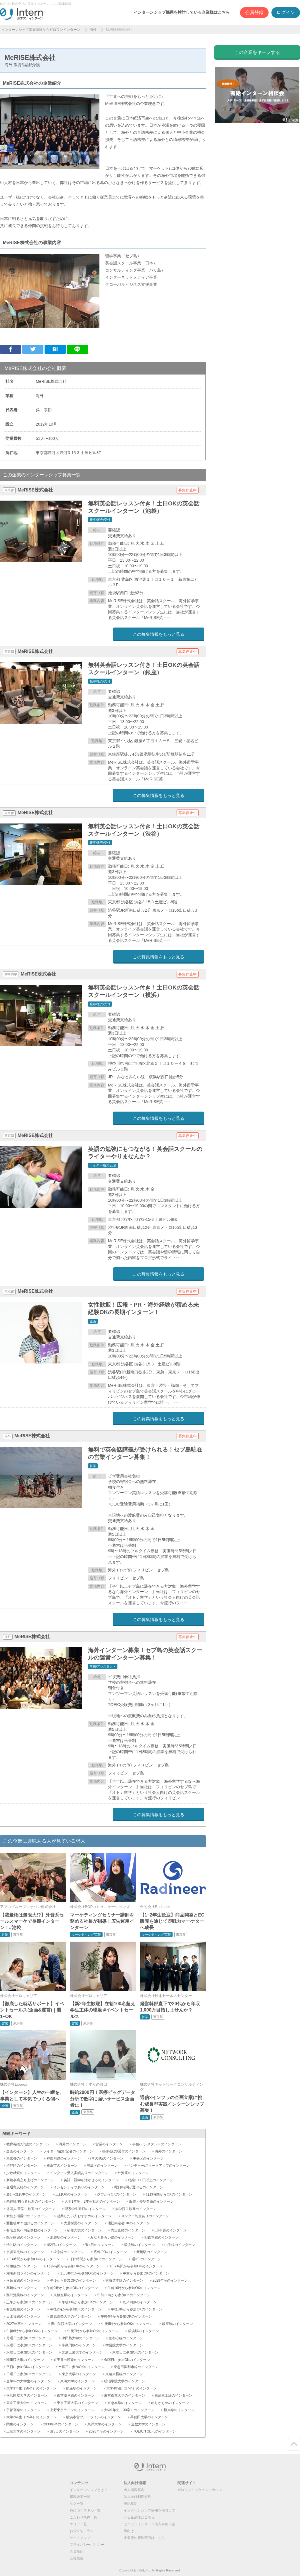 The image size is (300, 2576). Describe the element at coordinates (80, 2497) in the screenshot. I see `掲載企業一覧` at that location.